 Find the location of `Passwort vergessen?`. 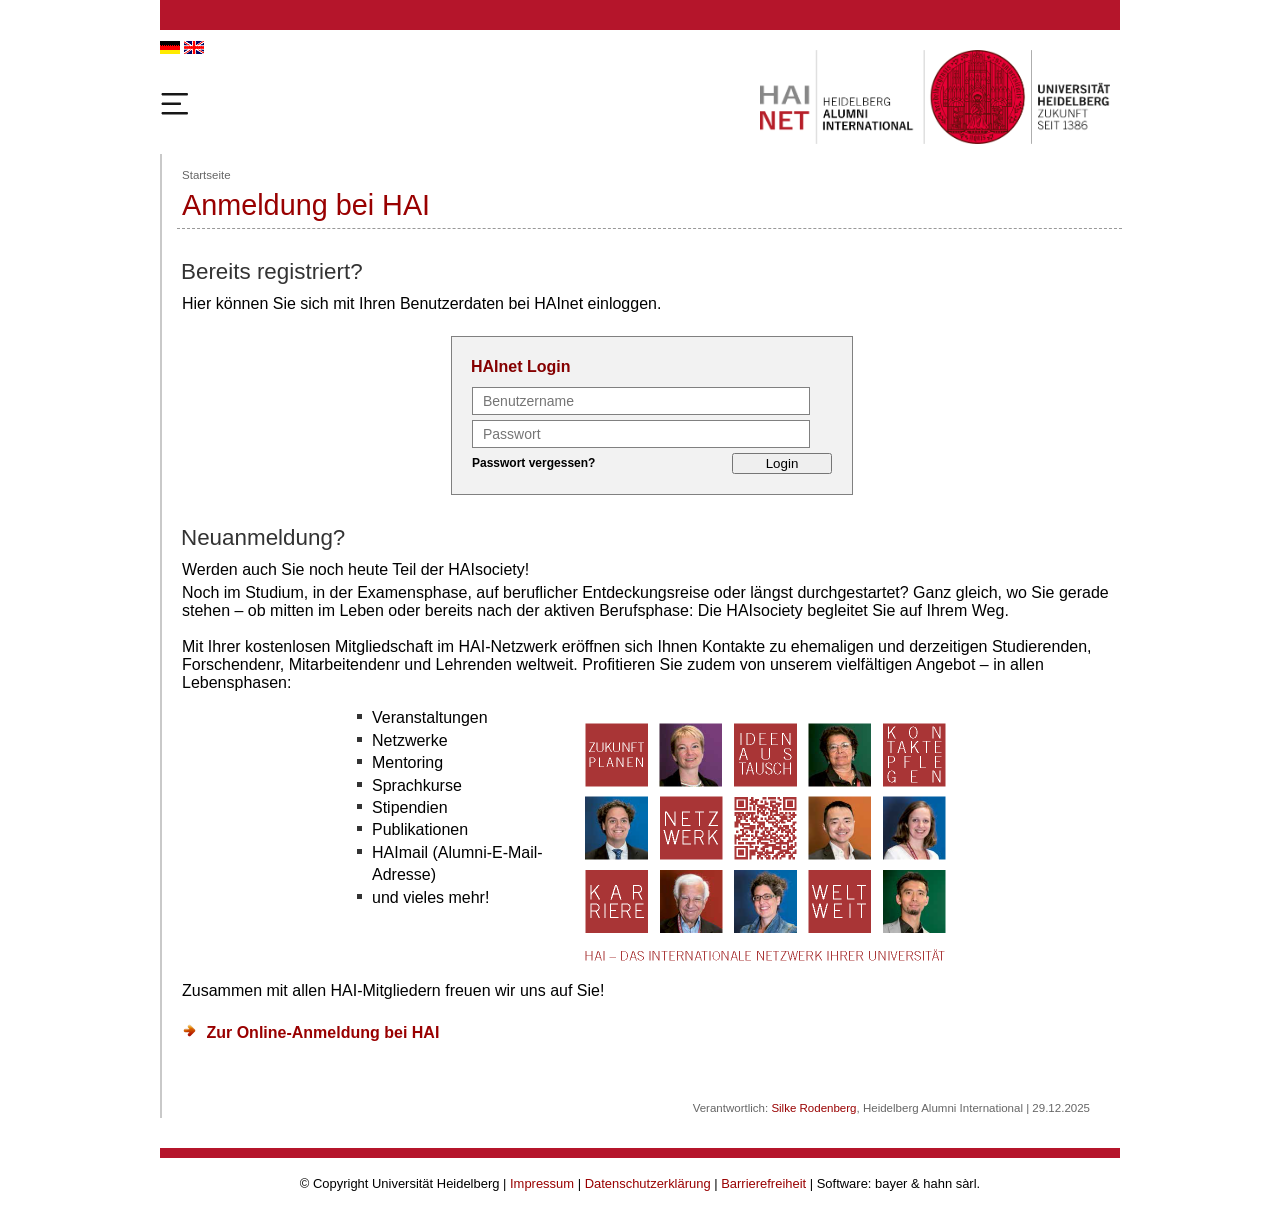

Passwort vergessen? is located at coordinates (533, 463).